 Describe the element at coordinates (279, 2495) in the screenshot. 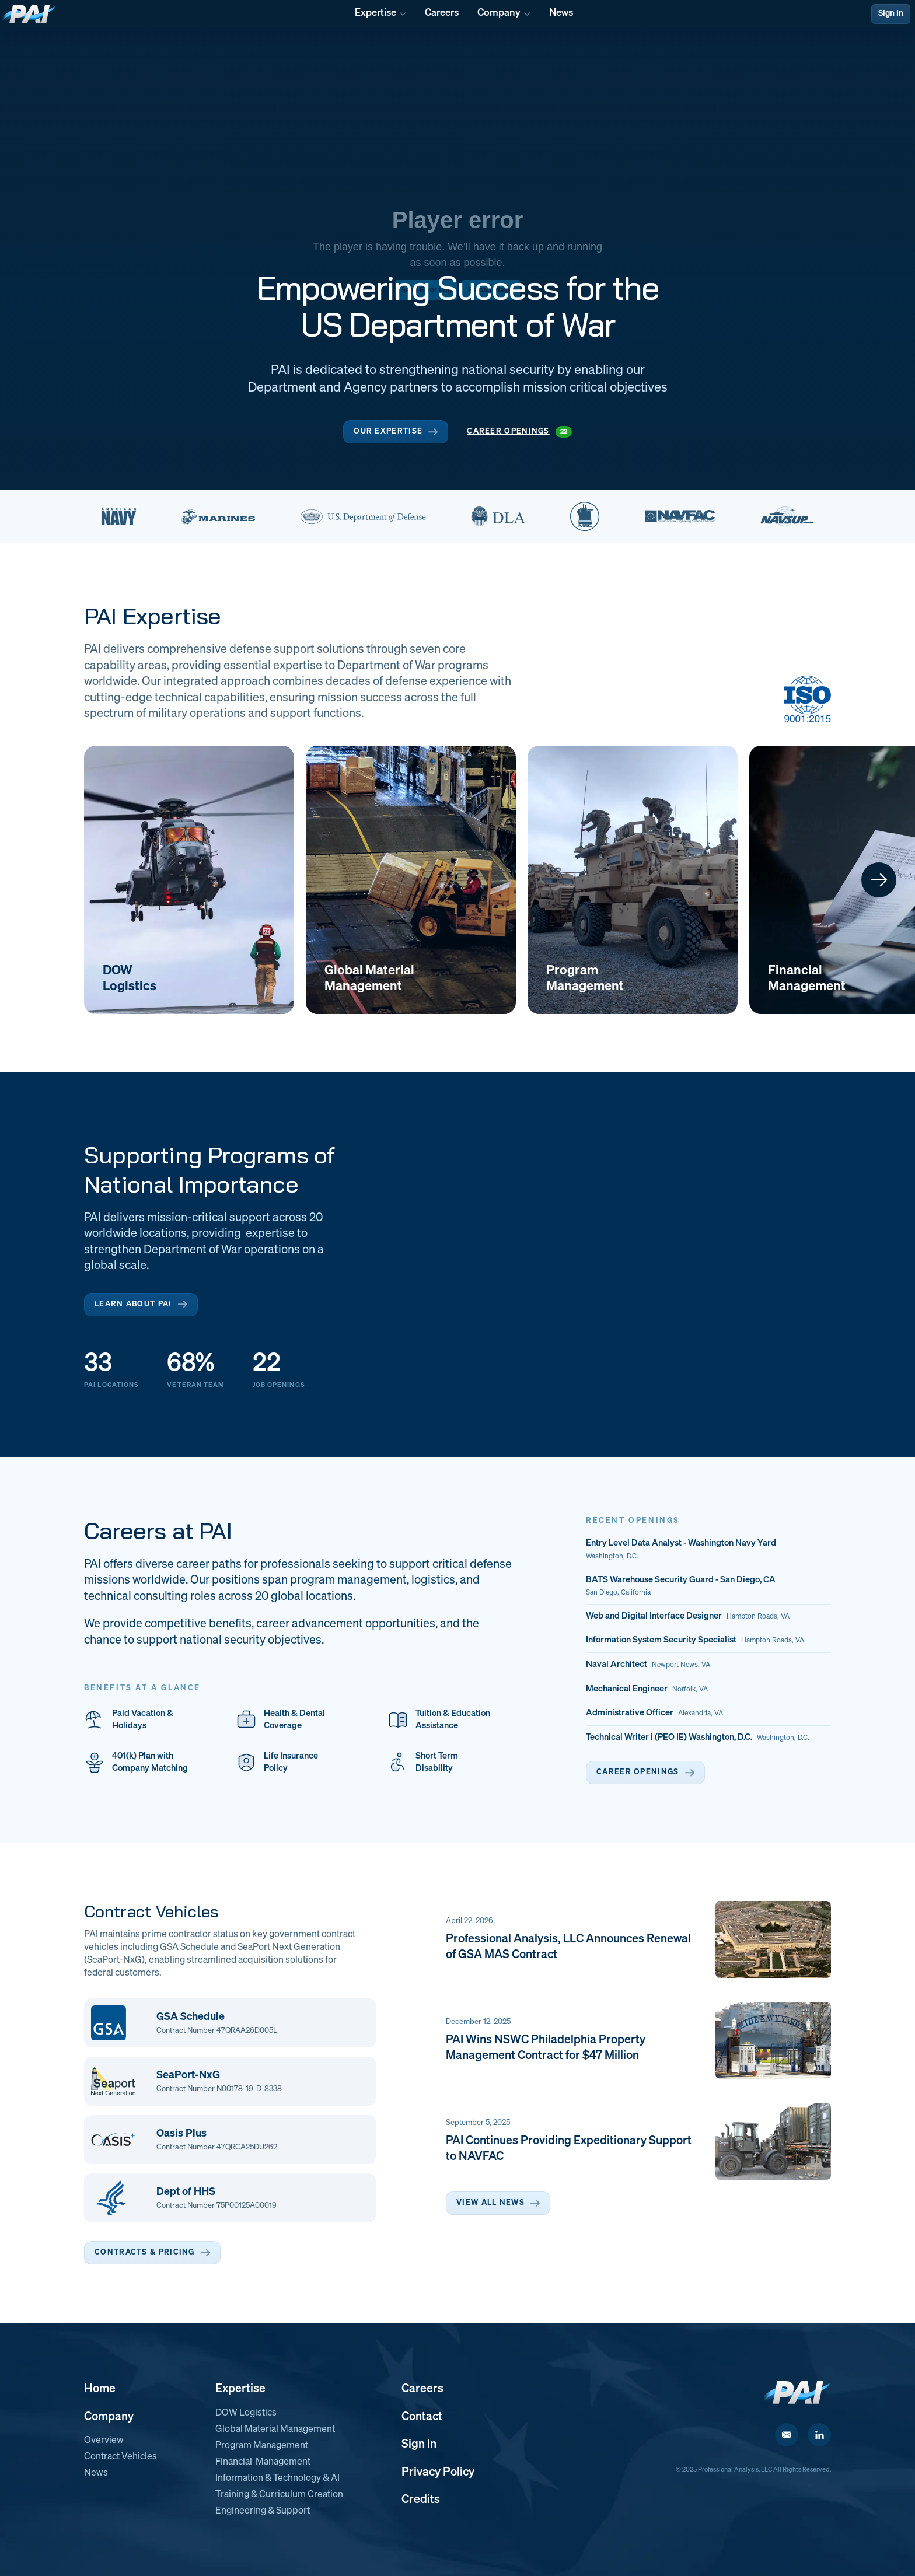

I see `Training & Curriculum Creation` at that location.